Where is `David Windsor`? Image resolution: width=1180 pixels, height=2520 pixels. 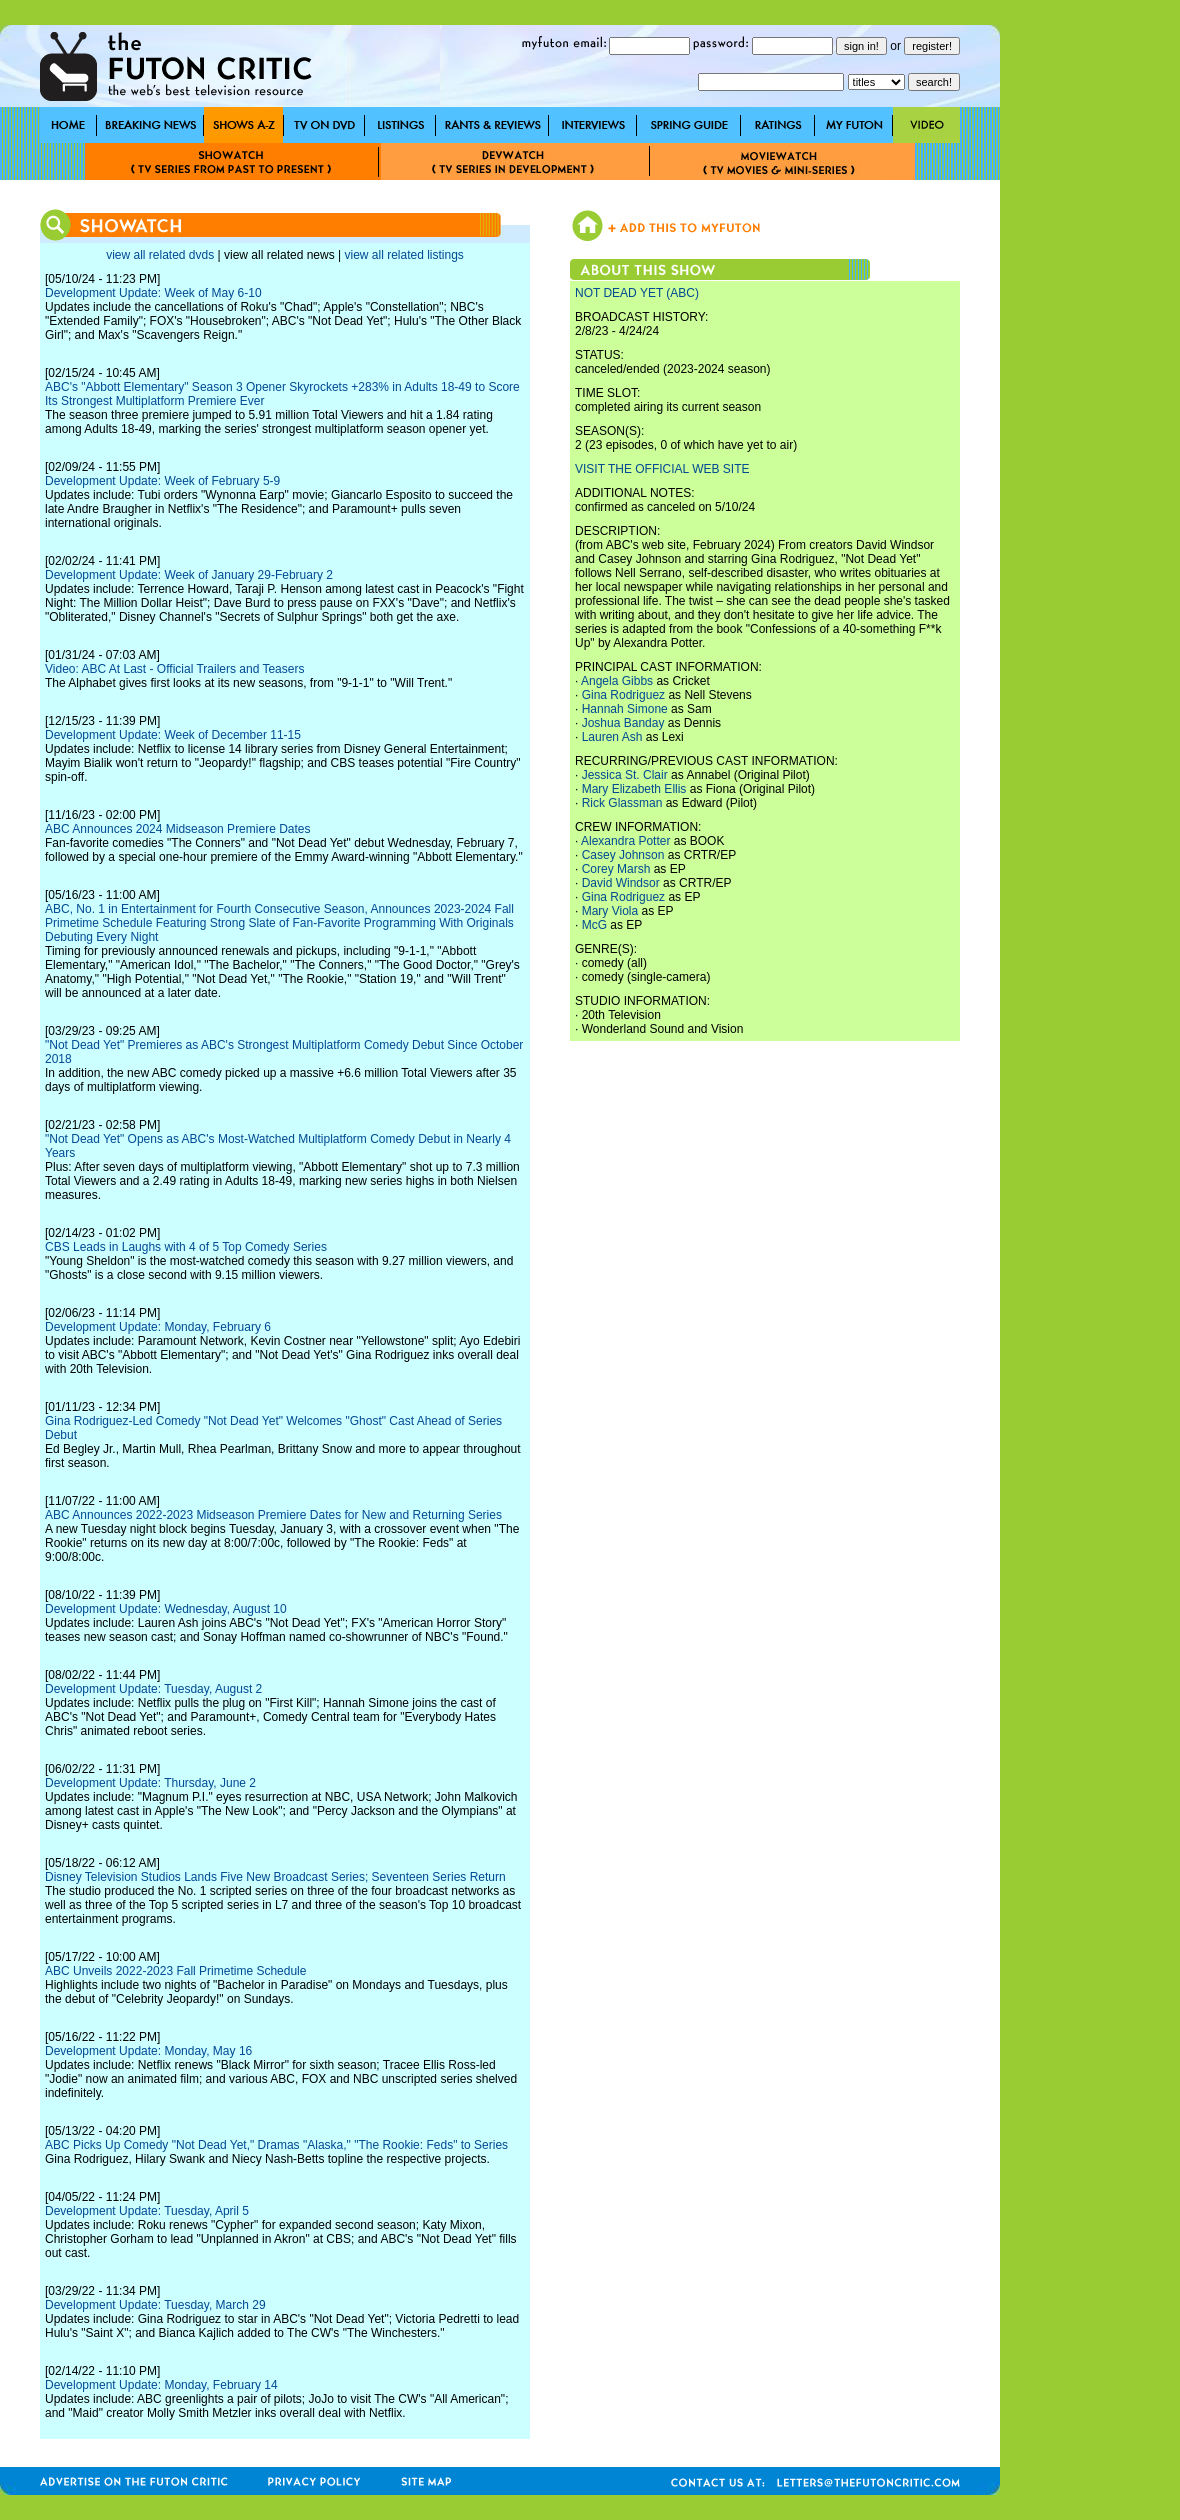
David Windsor is located at coordinates (621, 883).